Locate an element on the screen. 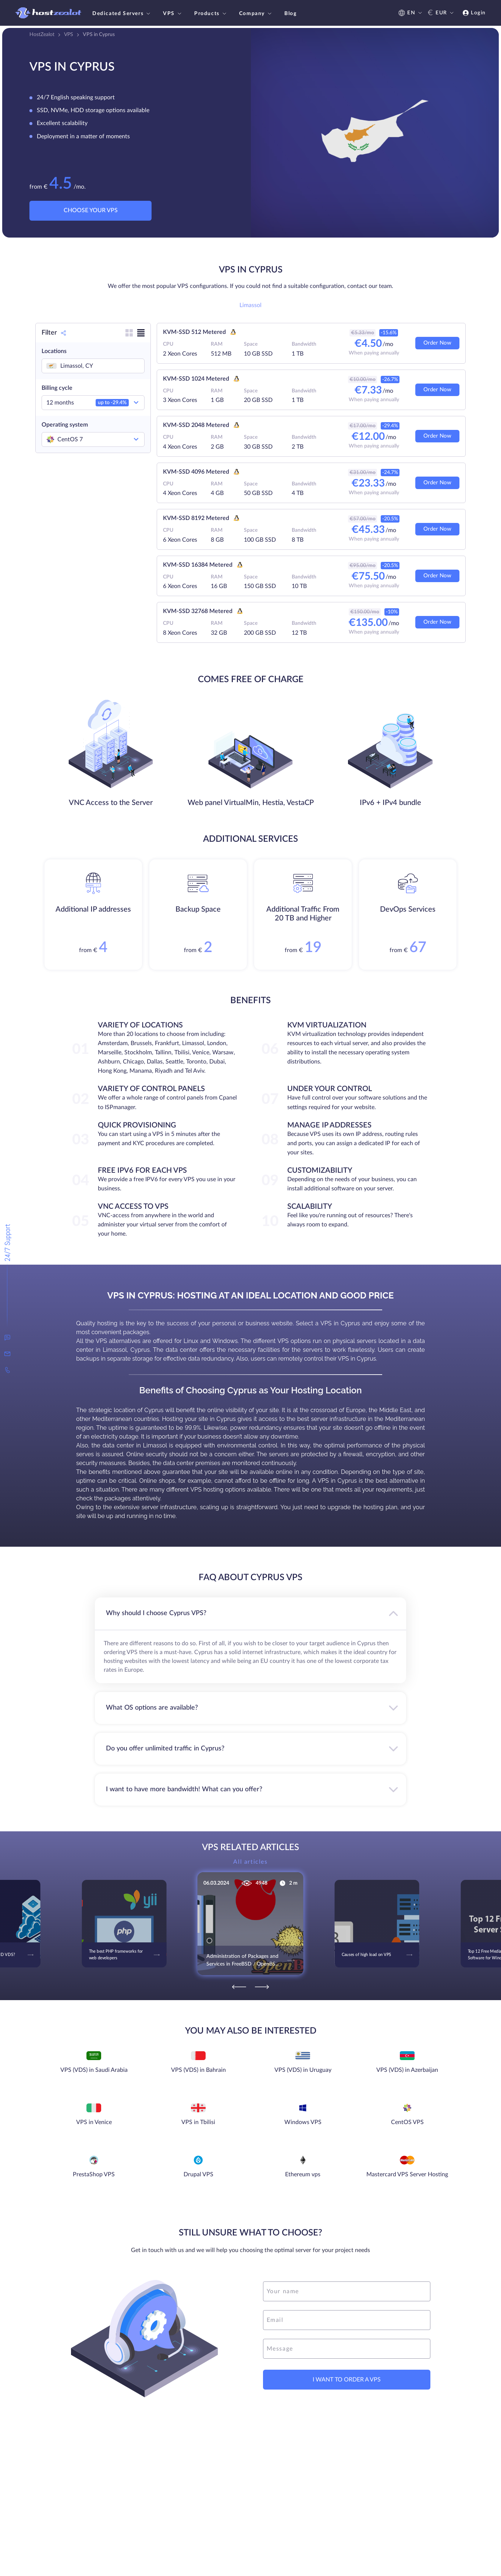 This screenshot has height=2576, width=501. [message] is located at coordinates (346, 2349).